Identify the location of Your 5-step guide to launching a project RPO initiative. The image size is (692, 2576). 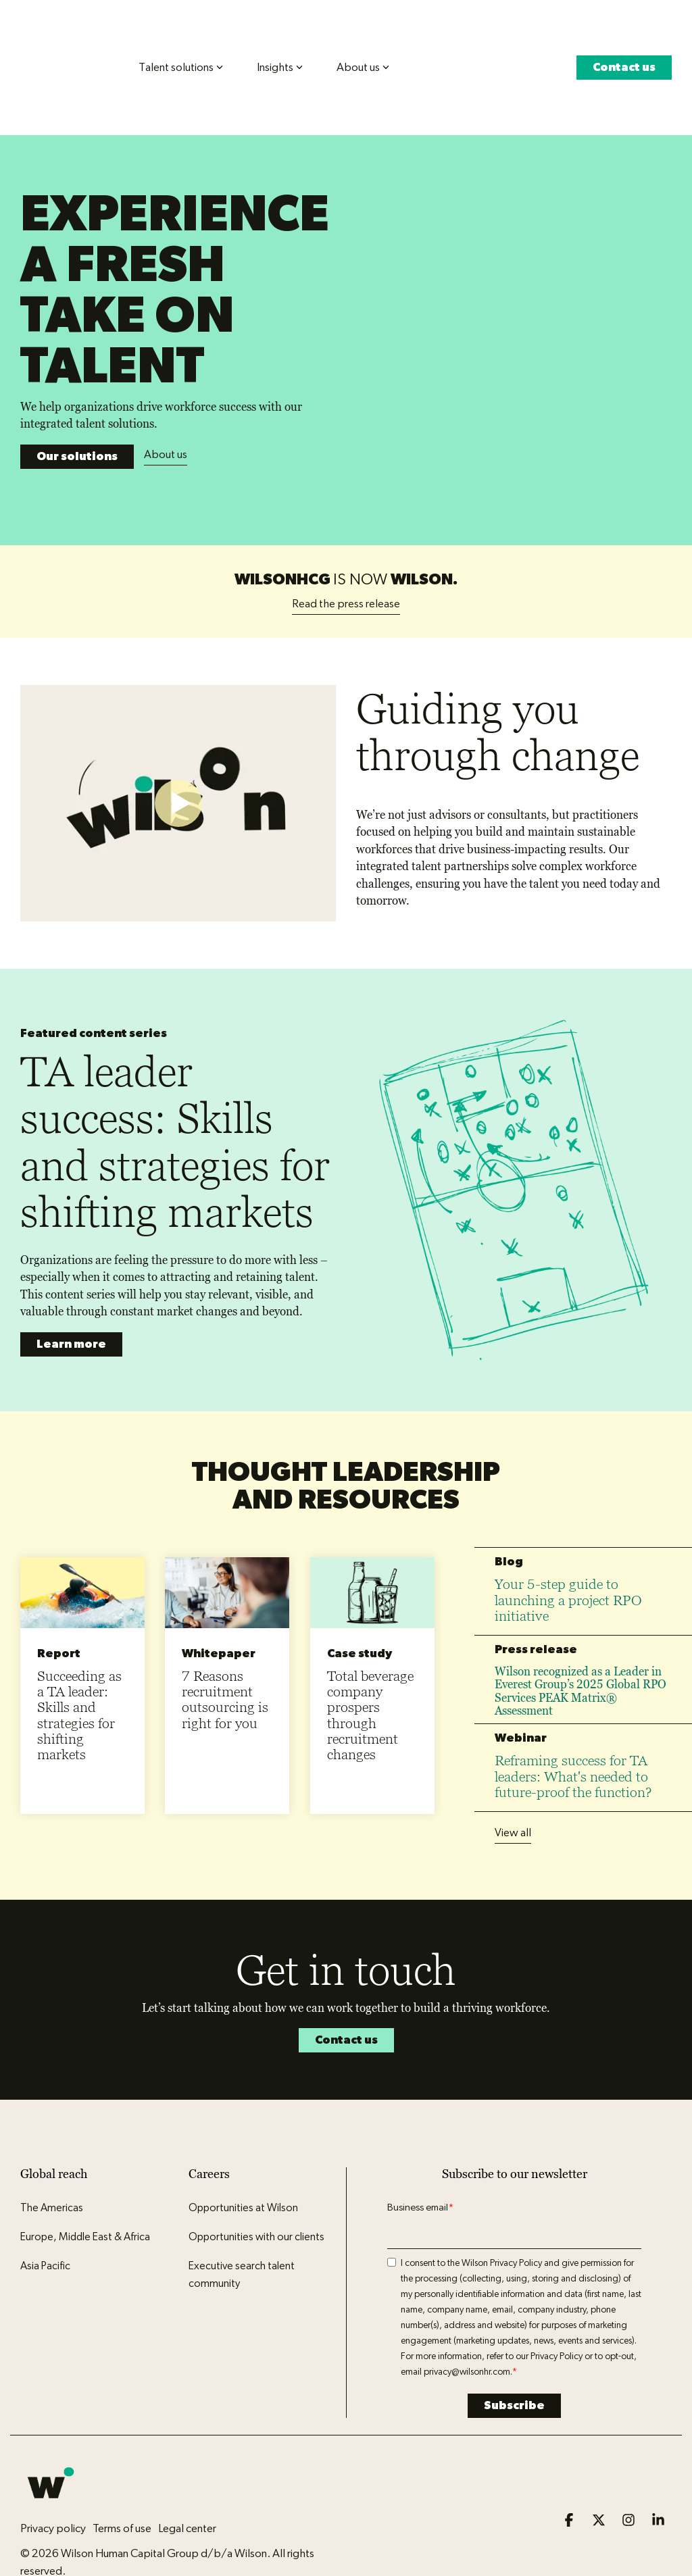
(568, 1534).